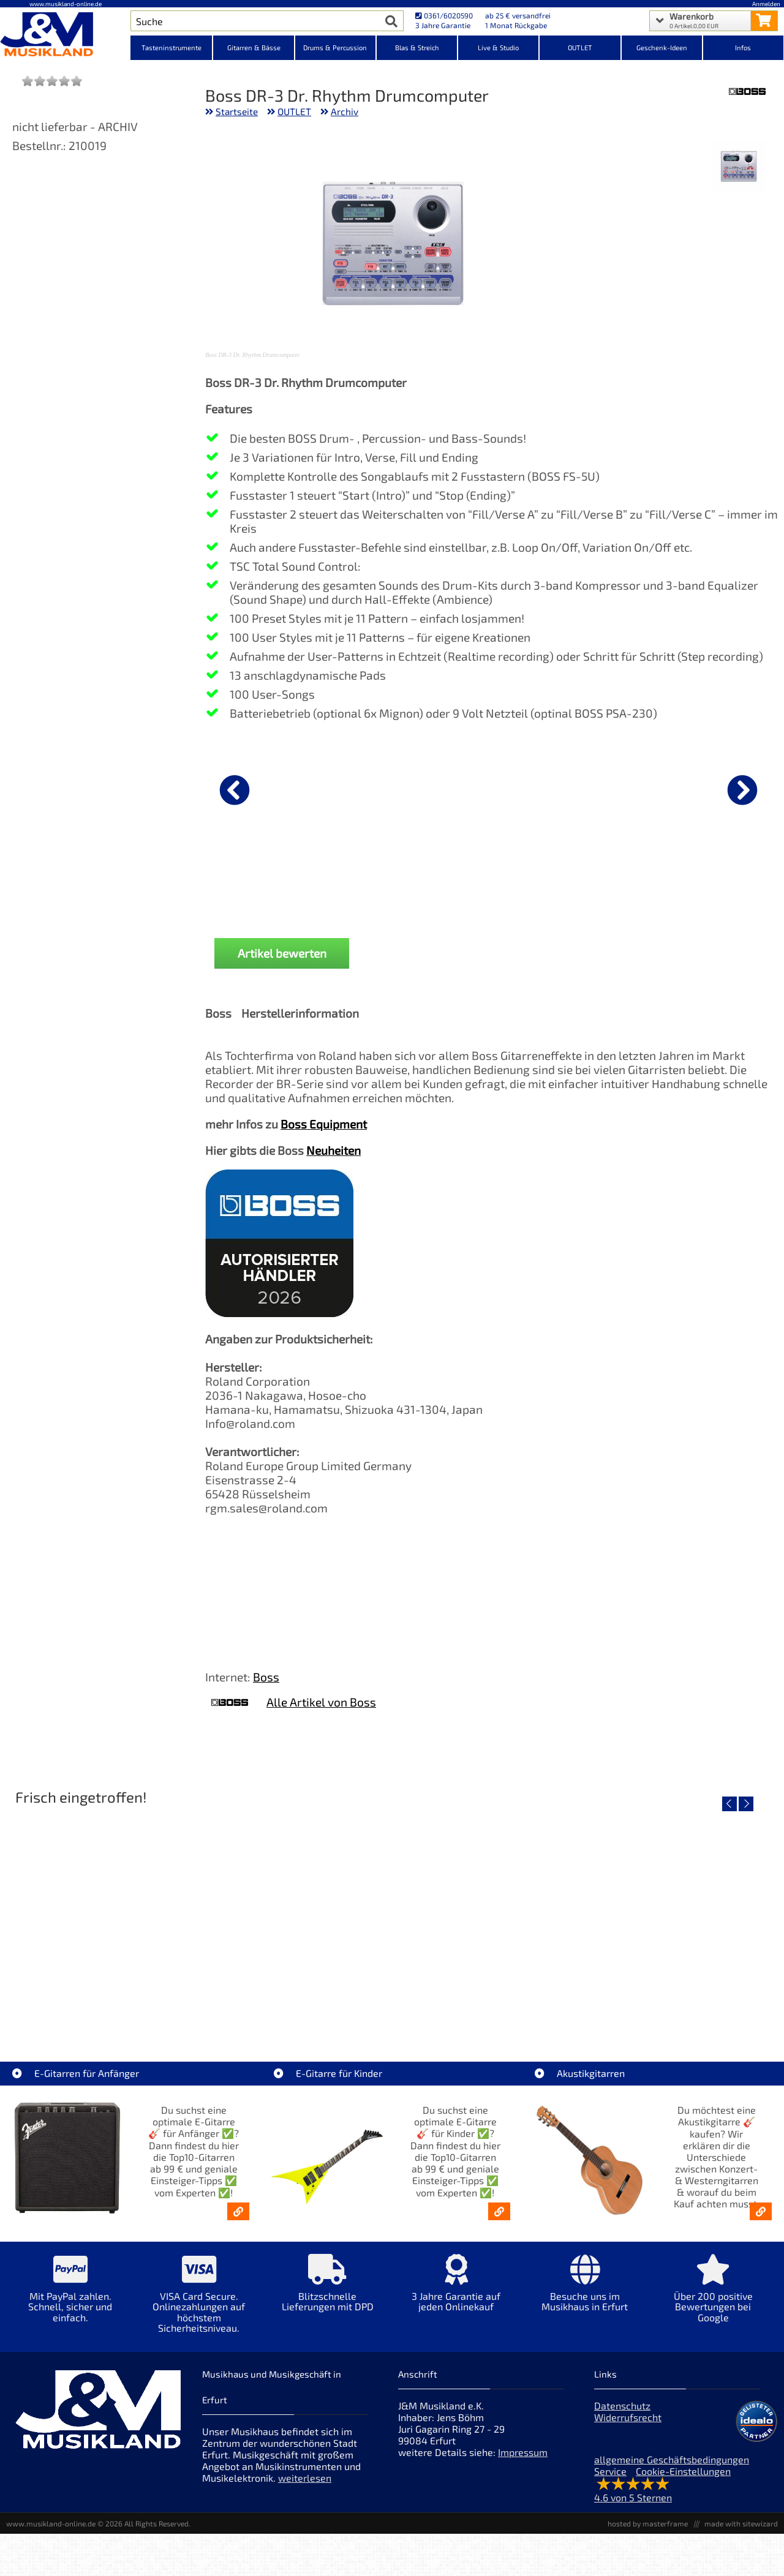  What do you see at coordinates (237, 111) in the screenshot?
I see `Startseite` at bounding box center [237, 111].